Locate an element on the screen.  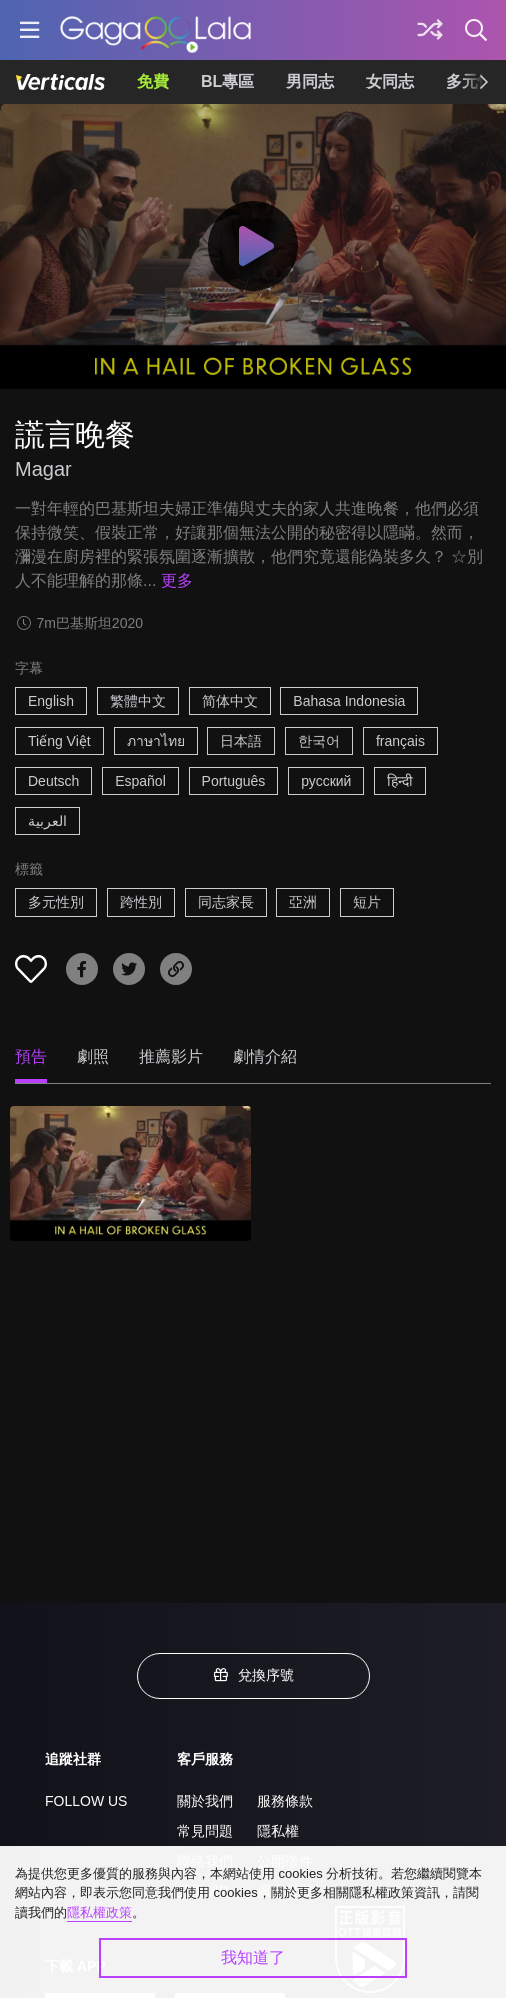
劇情介紹 is located at coordinates (265, 1056).